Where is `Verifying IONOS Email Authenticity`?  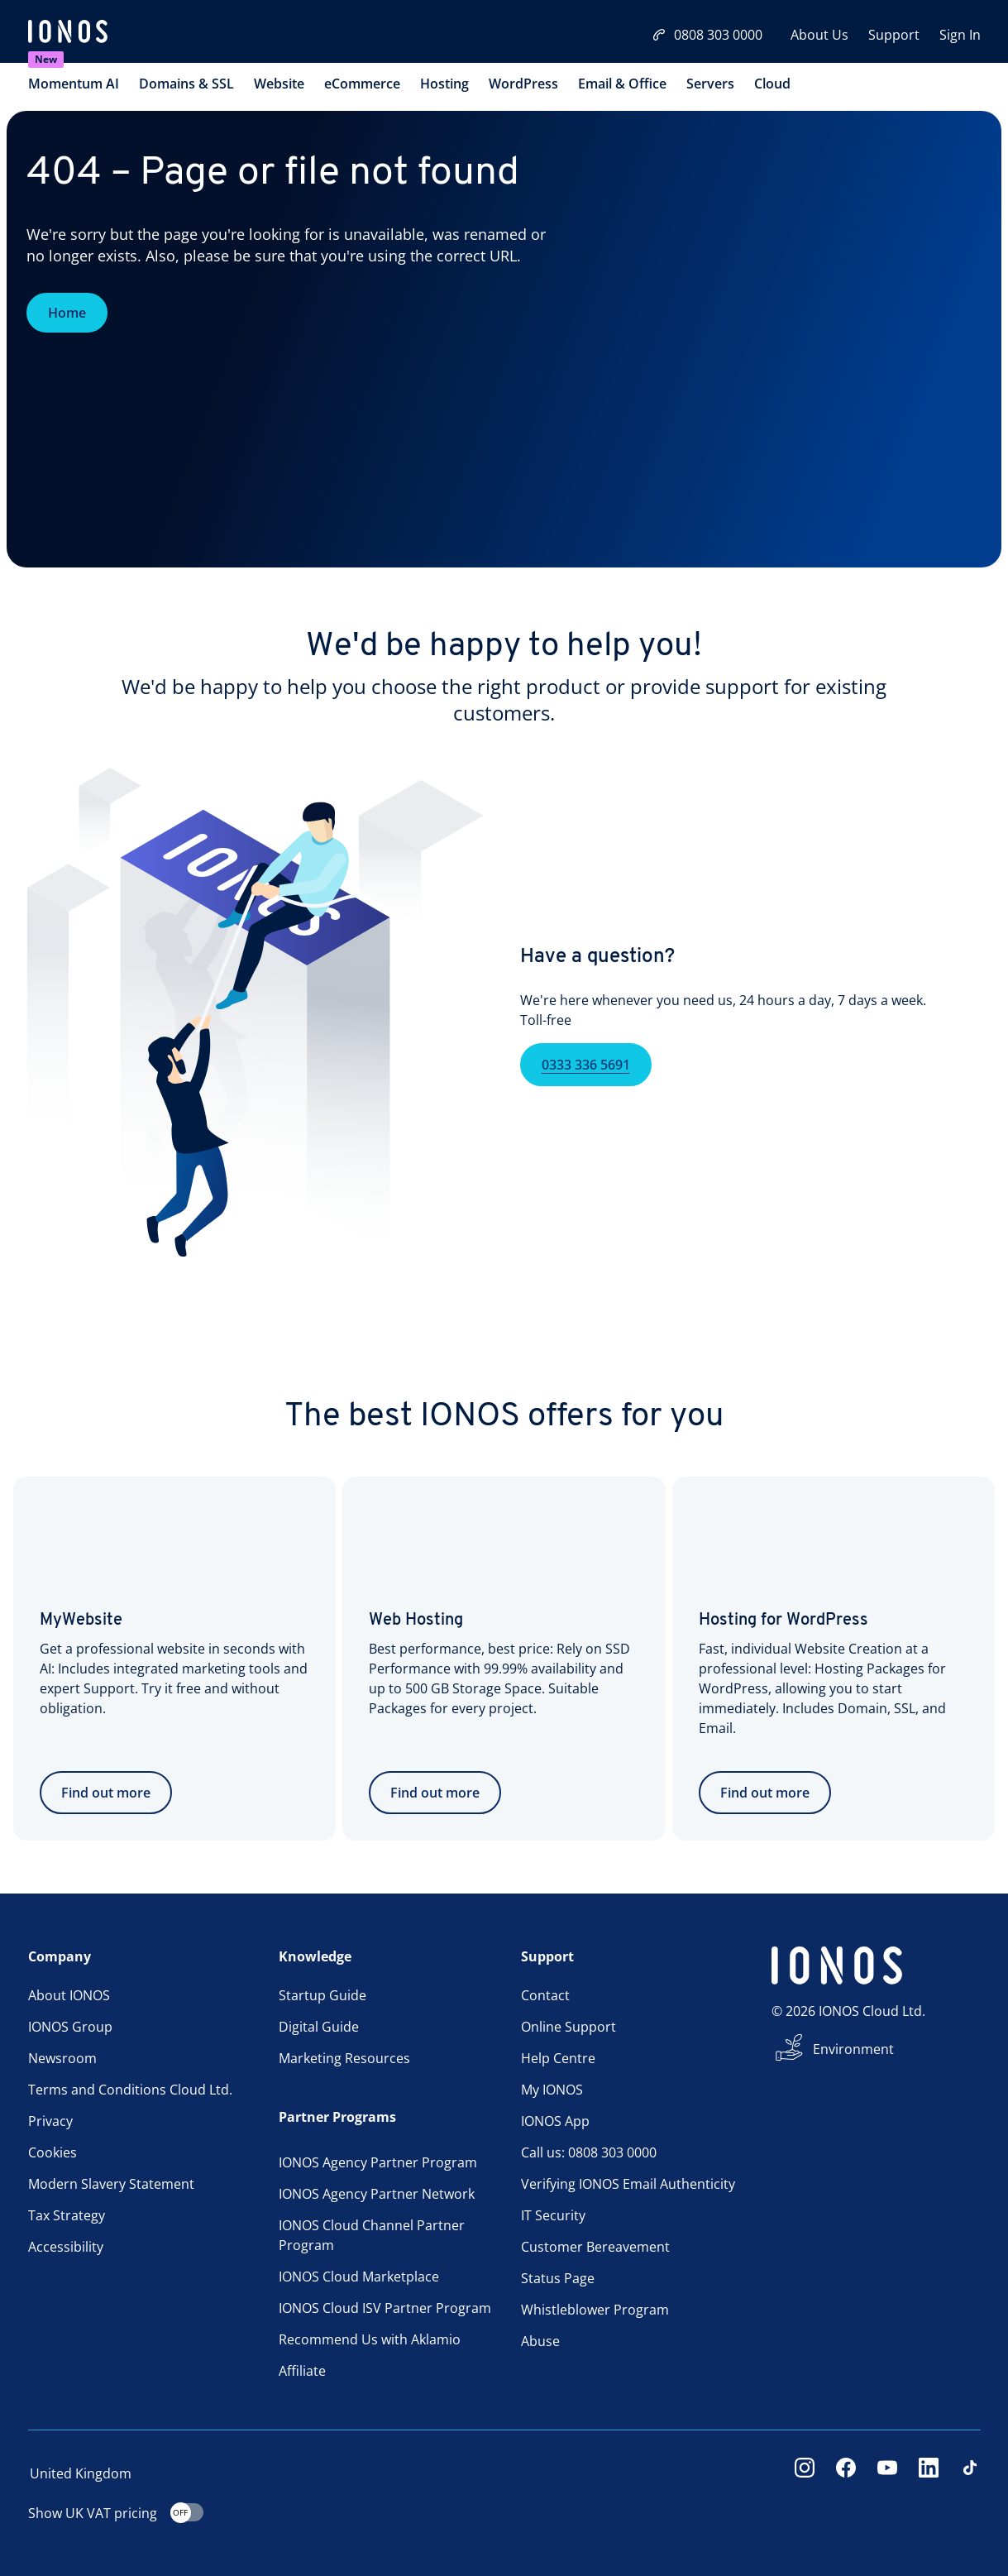 Verifying IONOS Email Authenticity is located at coordinates (628, 2184).